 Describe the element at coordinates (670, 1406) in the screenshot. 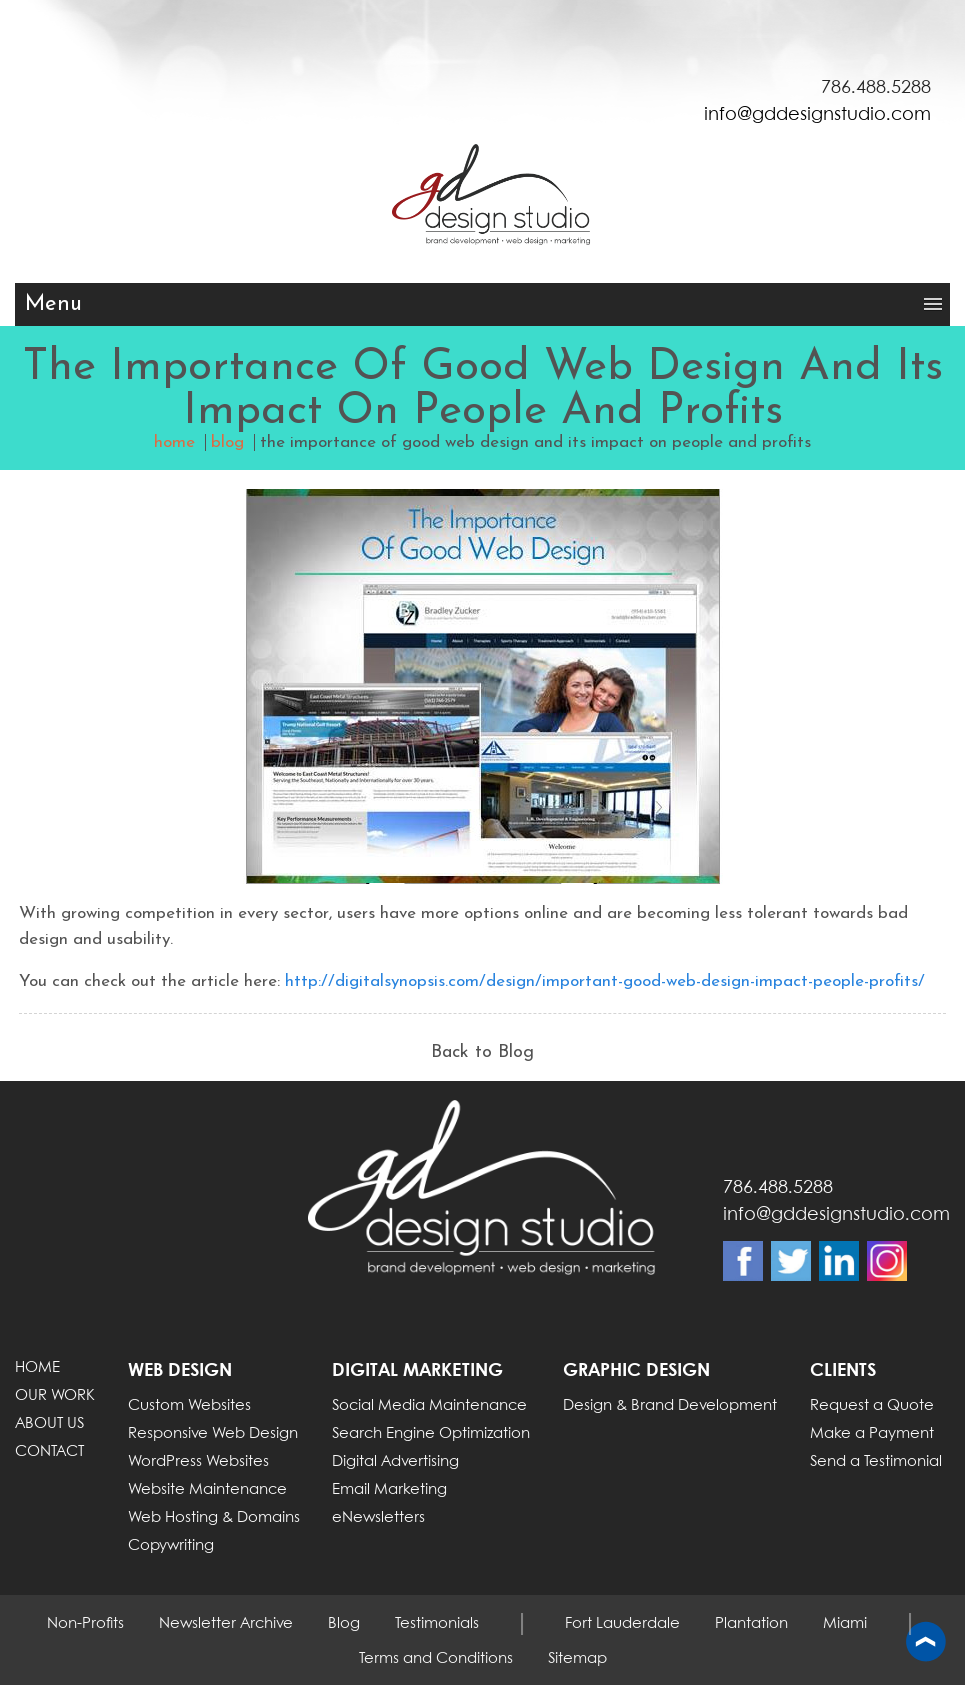

I see `Design & Brand Development` at that location.